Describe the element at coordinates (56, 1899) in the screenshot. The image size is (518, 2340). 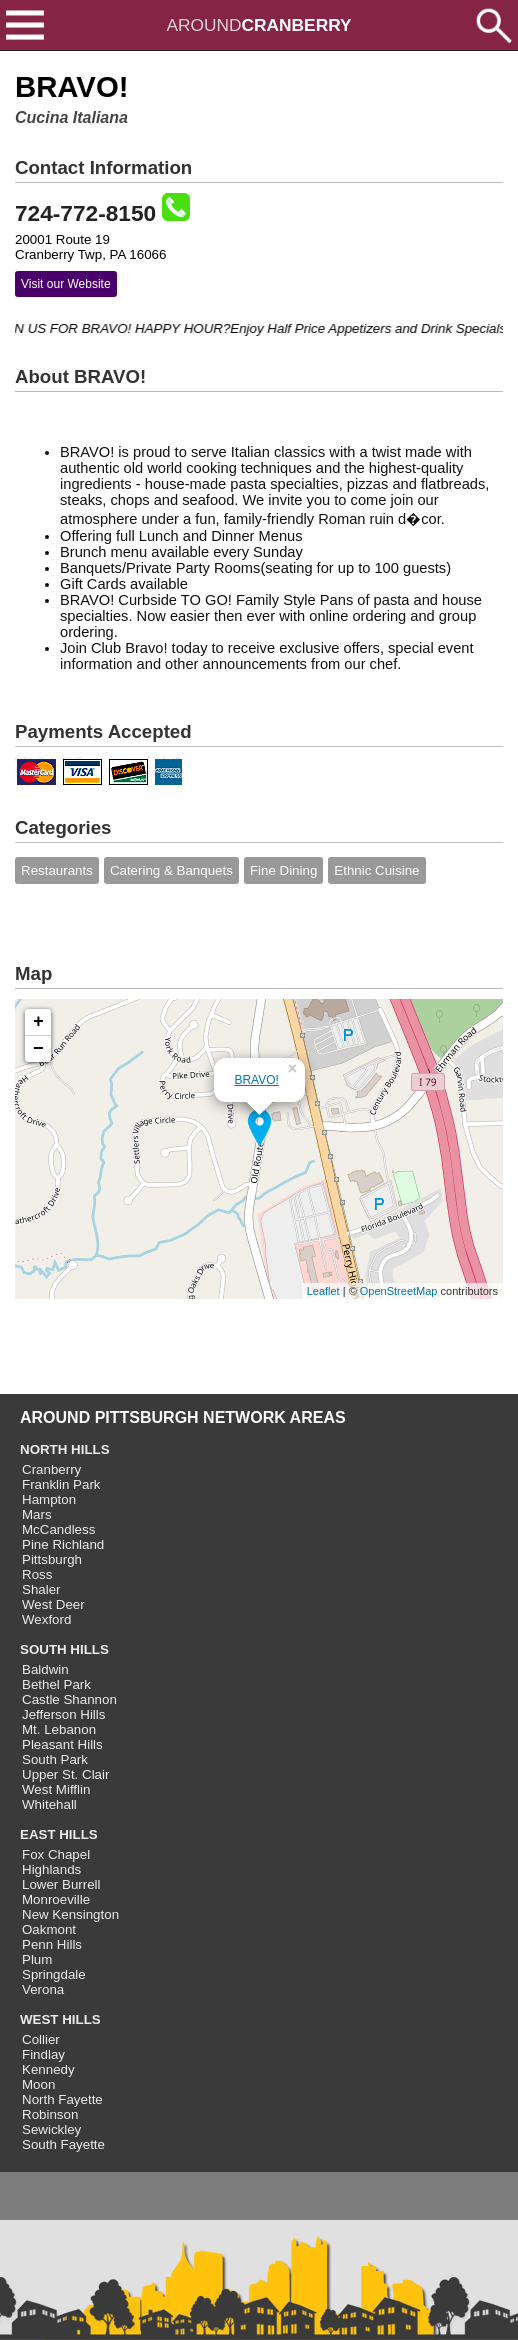
I see `Monroeville` at that location.